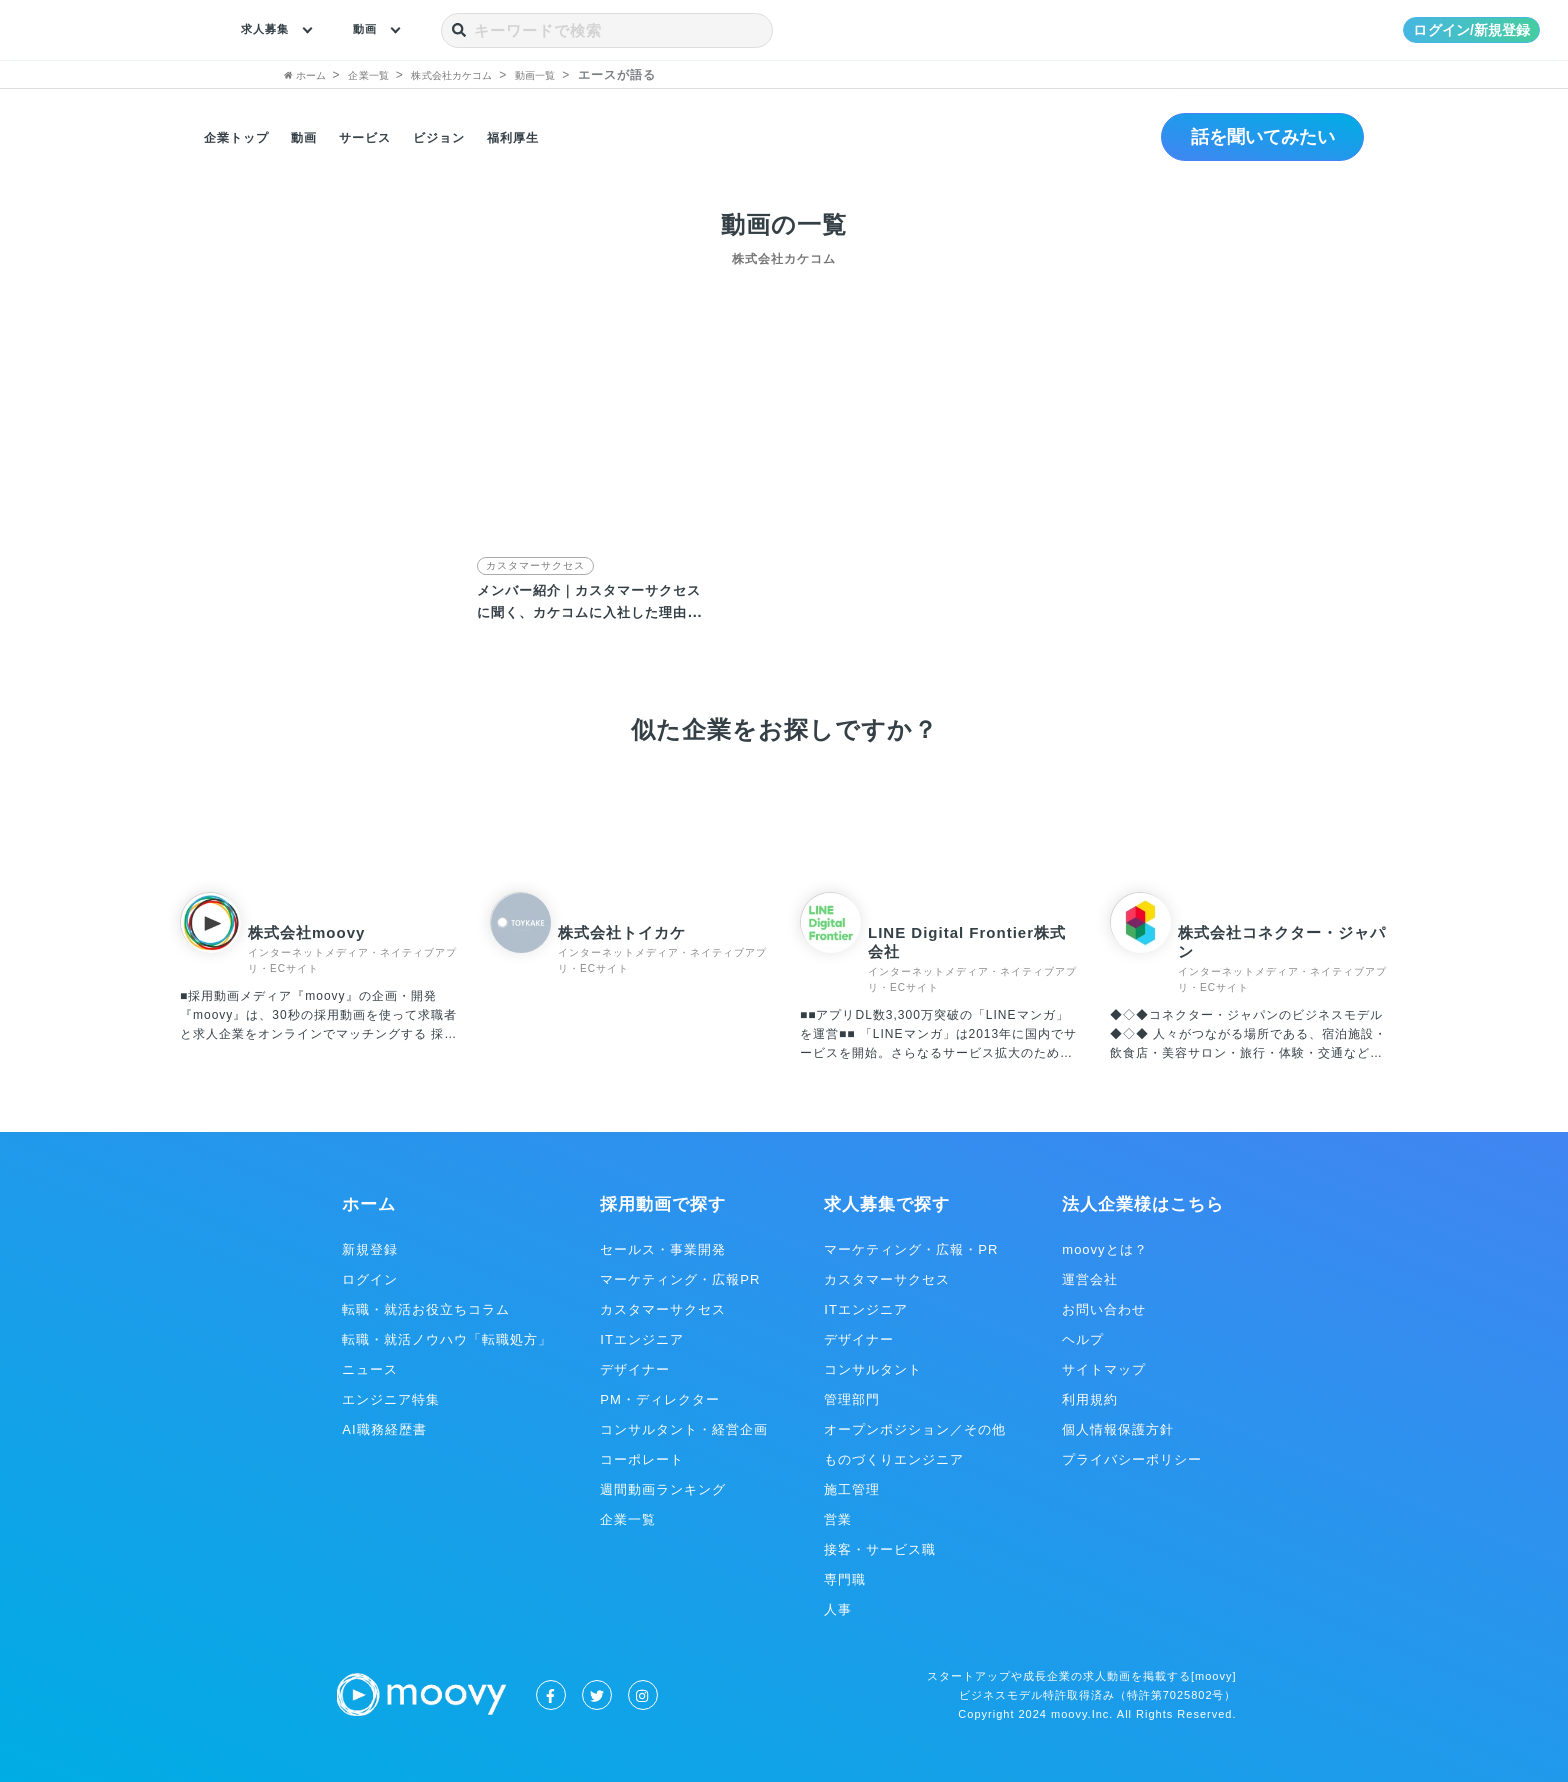  What do you see at coordinates (684, 1428) in the screenshot?
I see `コンサルタント・経営企画` at bounding box center [684, 1428].